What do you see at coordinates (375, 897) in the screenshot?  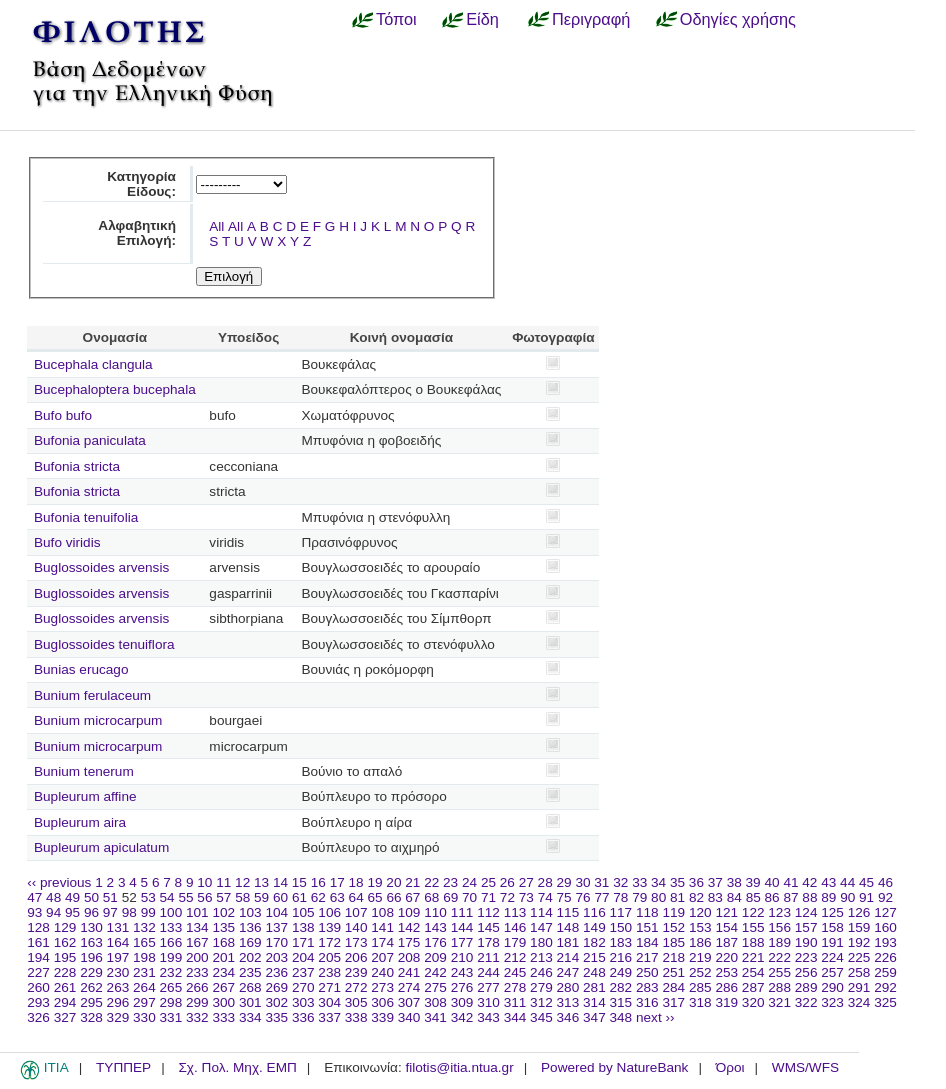 I see `65` at bounding box center [375, 897].